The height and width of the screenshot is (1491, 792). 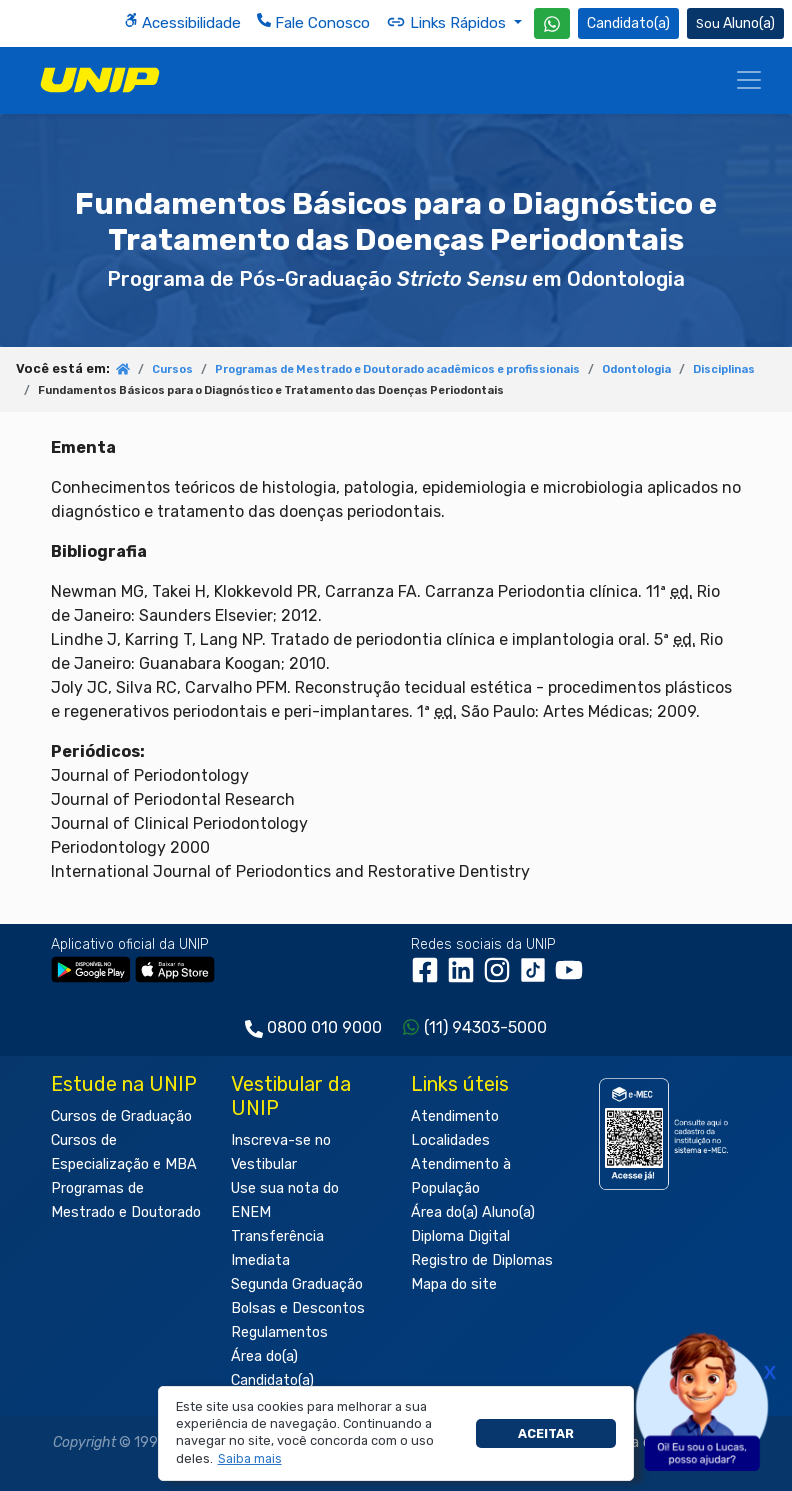 What do you see at coordinates (636, 369) in the screenshot?
I see `Odontologia` at bounding box center [636, 369].